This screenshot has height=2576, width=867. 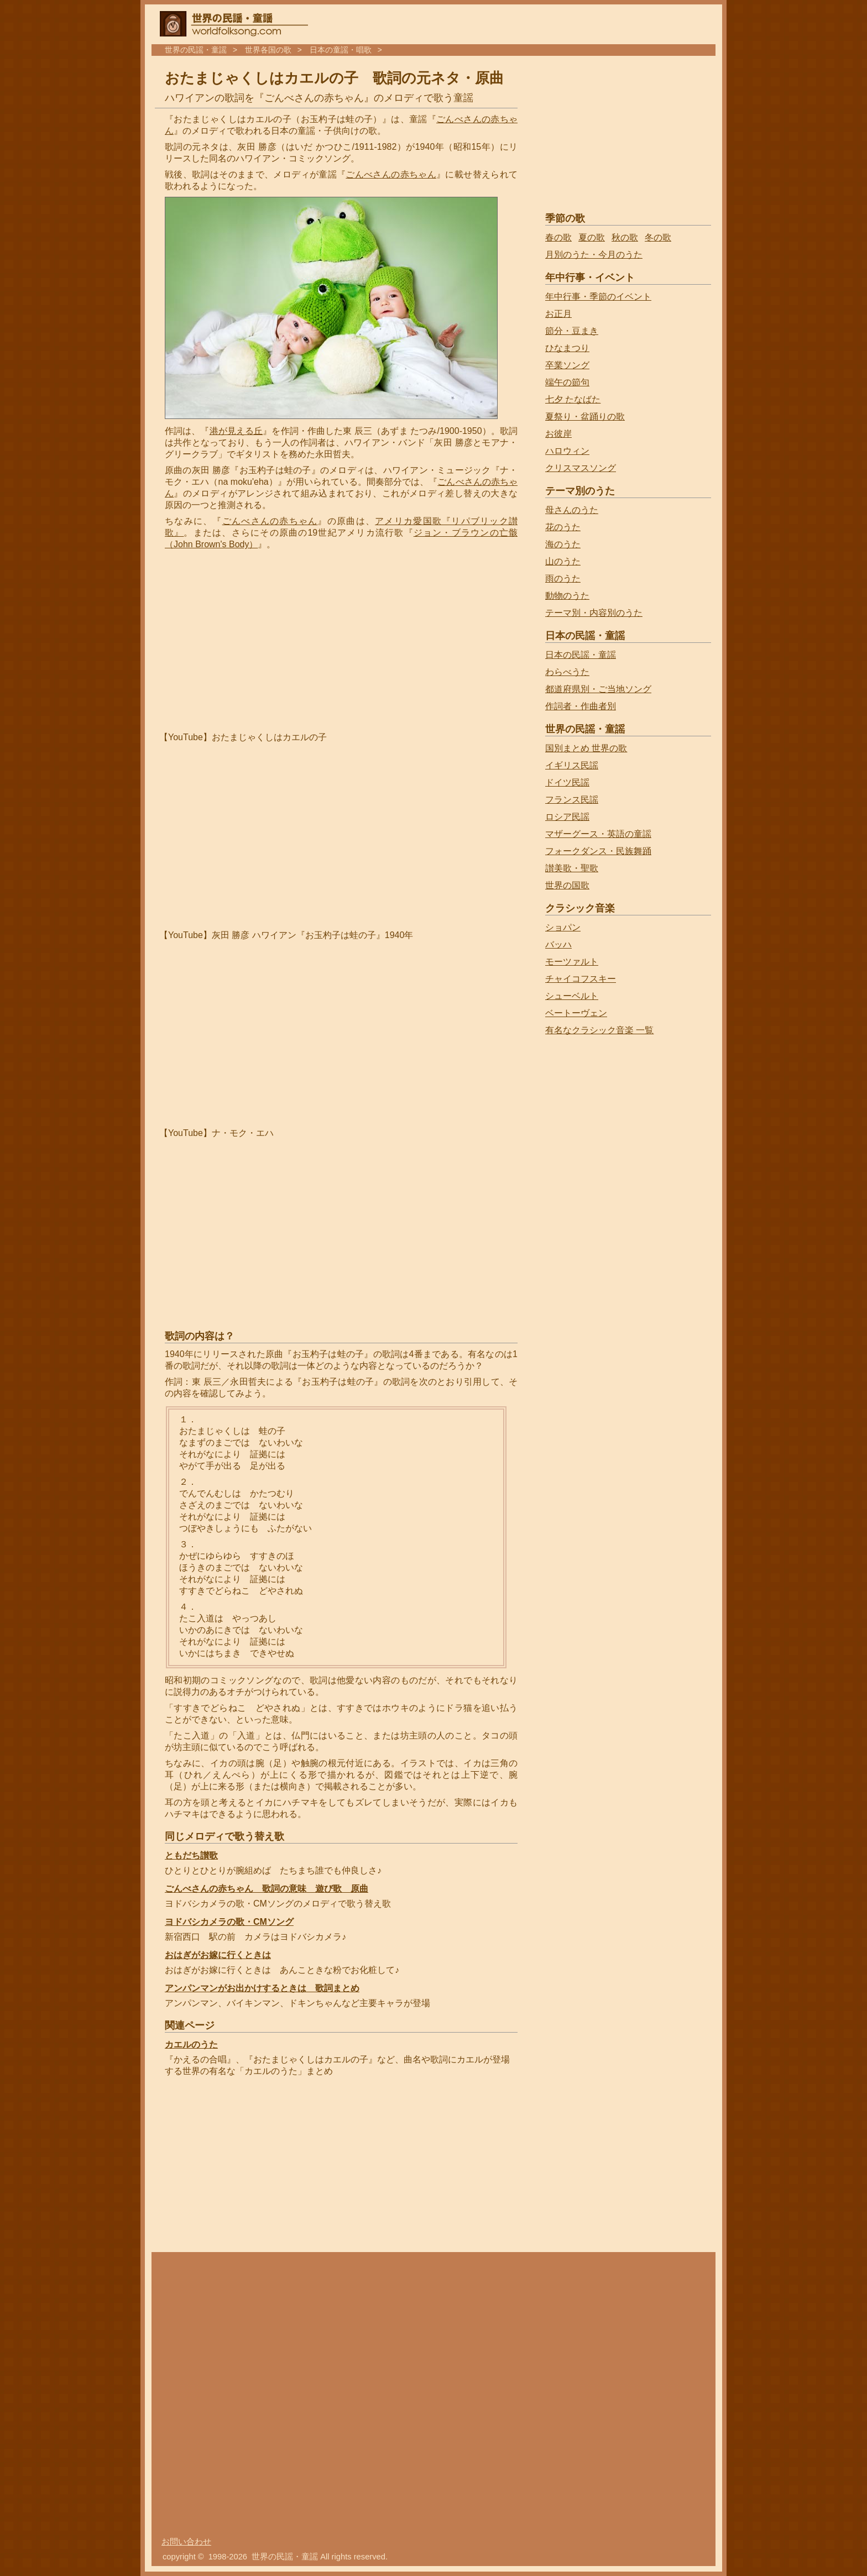 What do you see at coordinates (563, 544) in the screenshot?
I see `海のうた` at bounding box center [563, 544].